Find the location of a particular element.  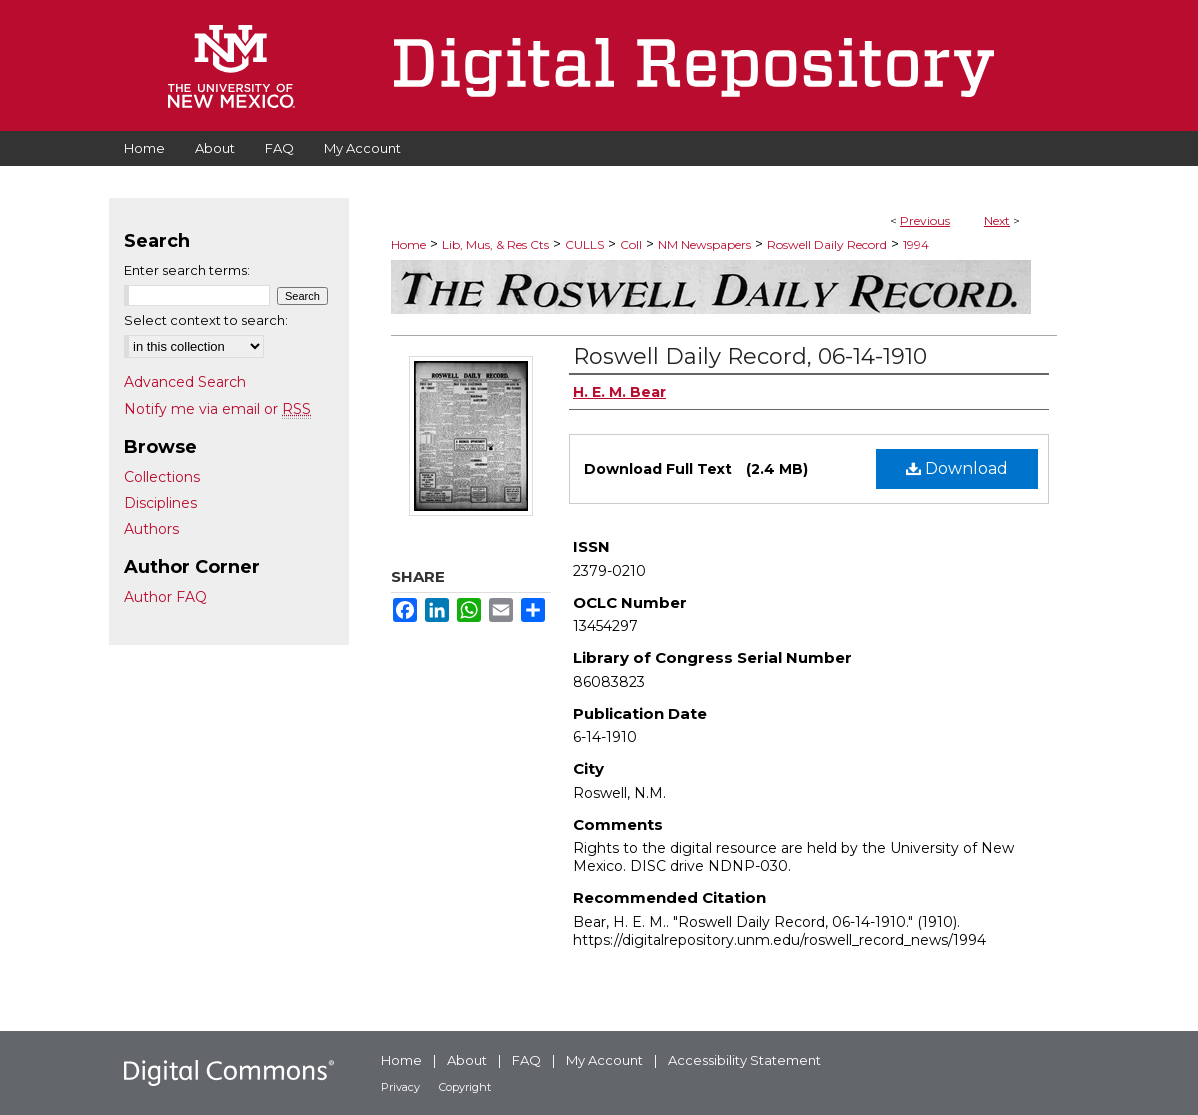

Home is located at coordinates (408, 244).